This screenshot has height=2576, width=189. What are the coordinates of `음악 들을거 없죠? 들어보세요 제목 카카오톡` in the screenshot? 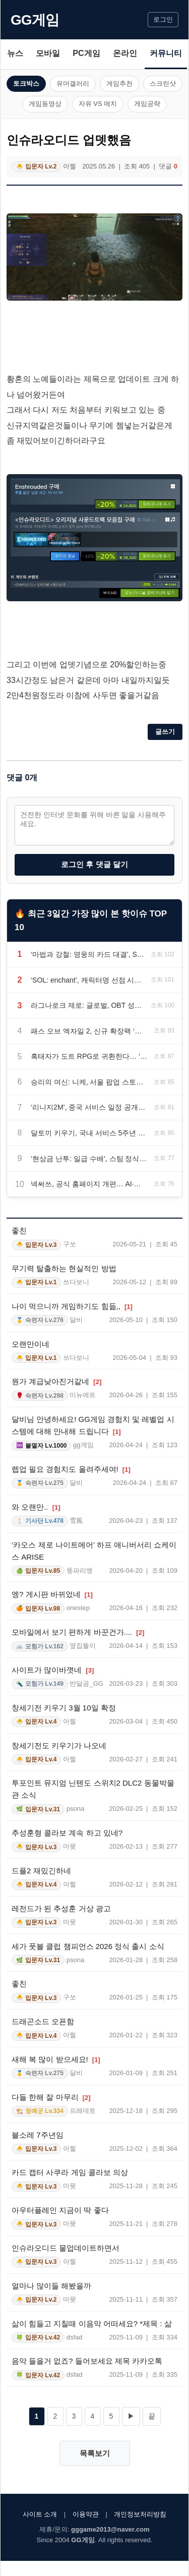 It's located at (87, 2361).